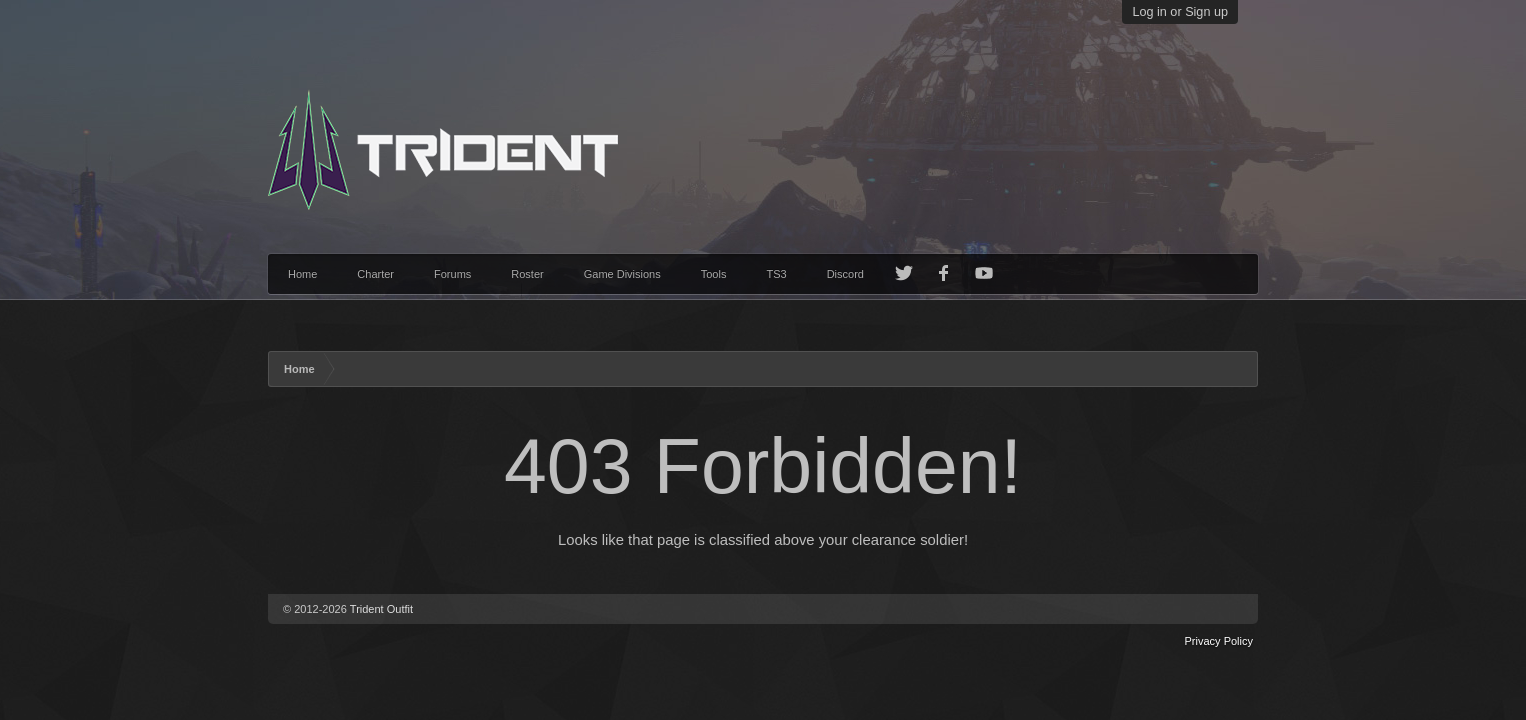  I want to click on Home, so click(302, 274).